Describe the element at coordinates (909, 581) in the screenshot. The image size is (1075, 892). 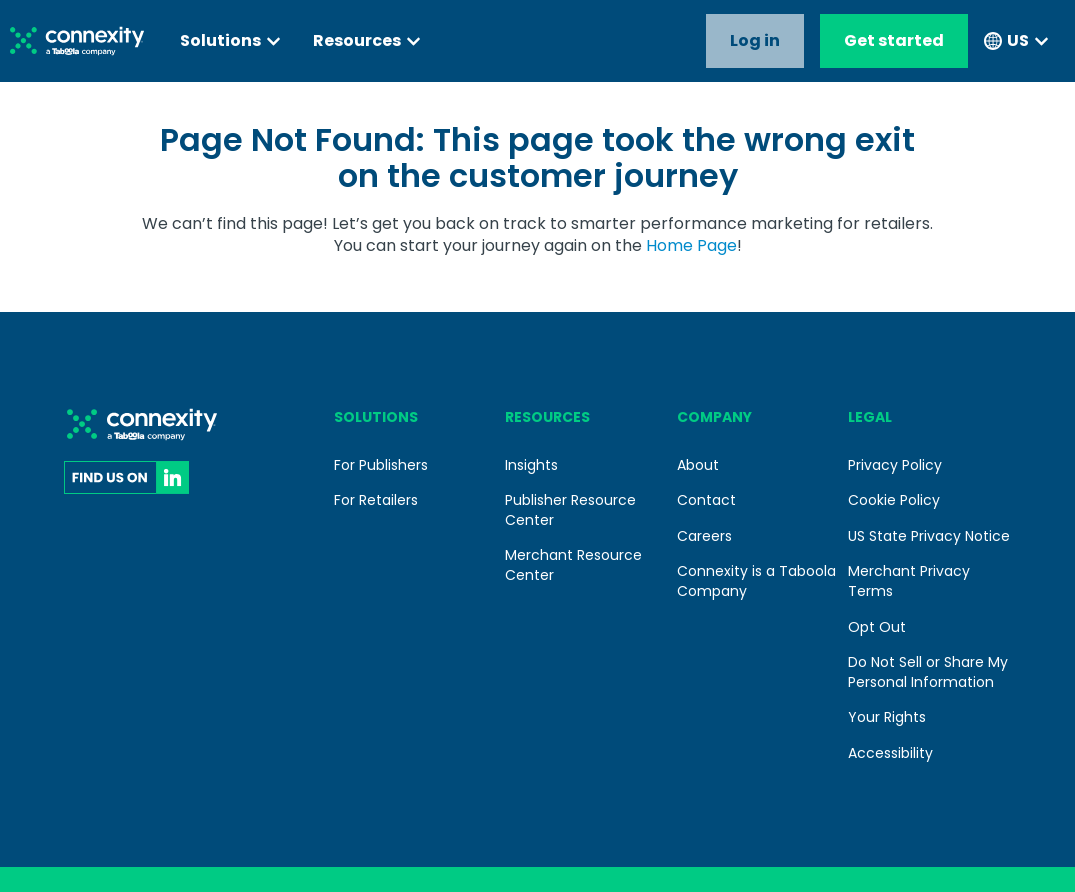
I see `Merchant Privacy Terms` at that location.